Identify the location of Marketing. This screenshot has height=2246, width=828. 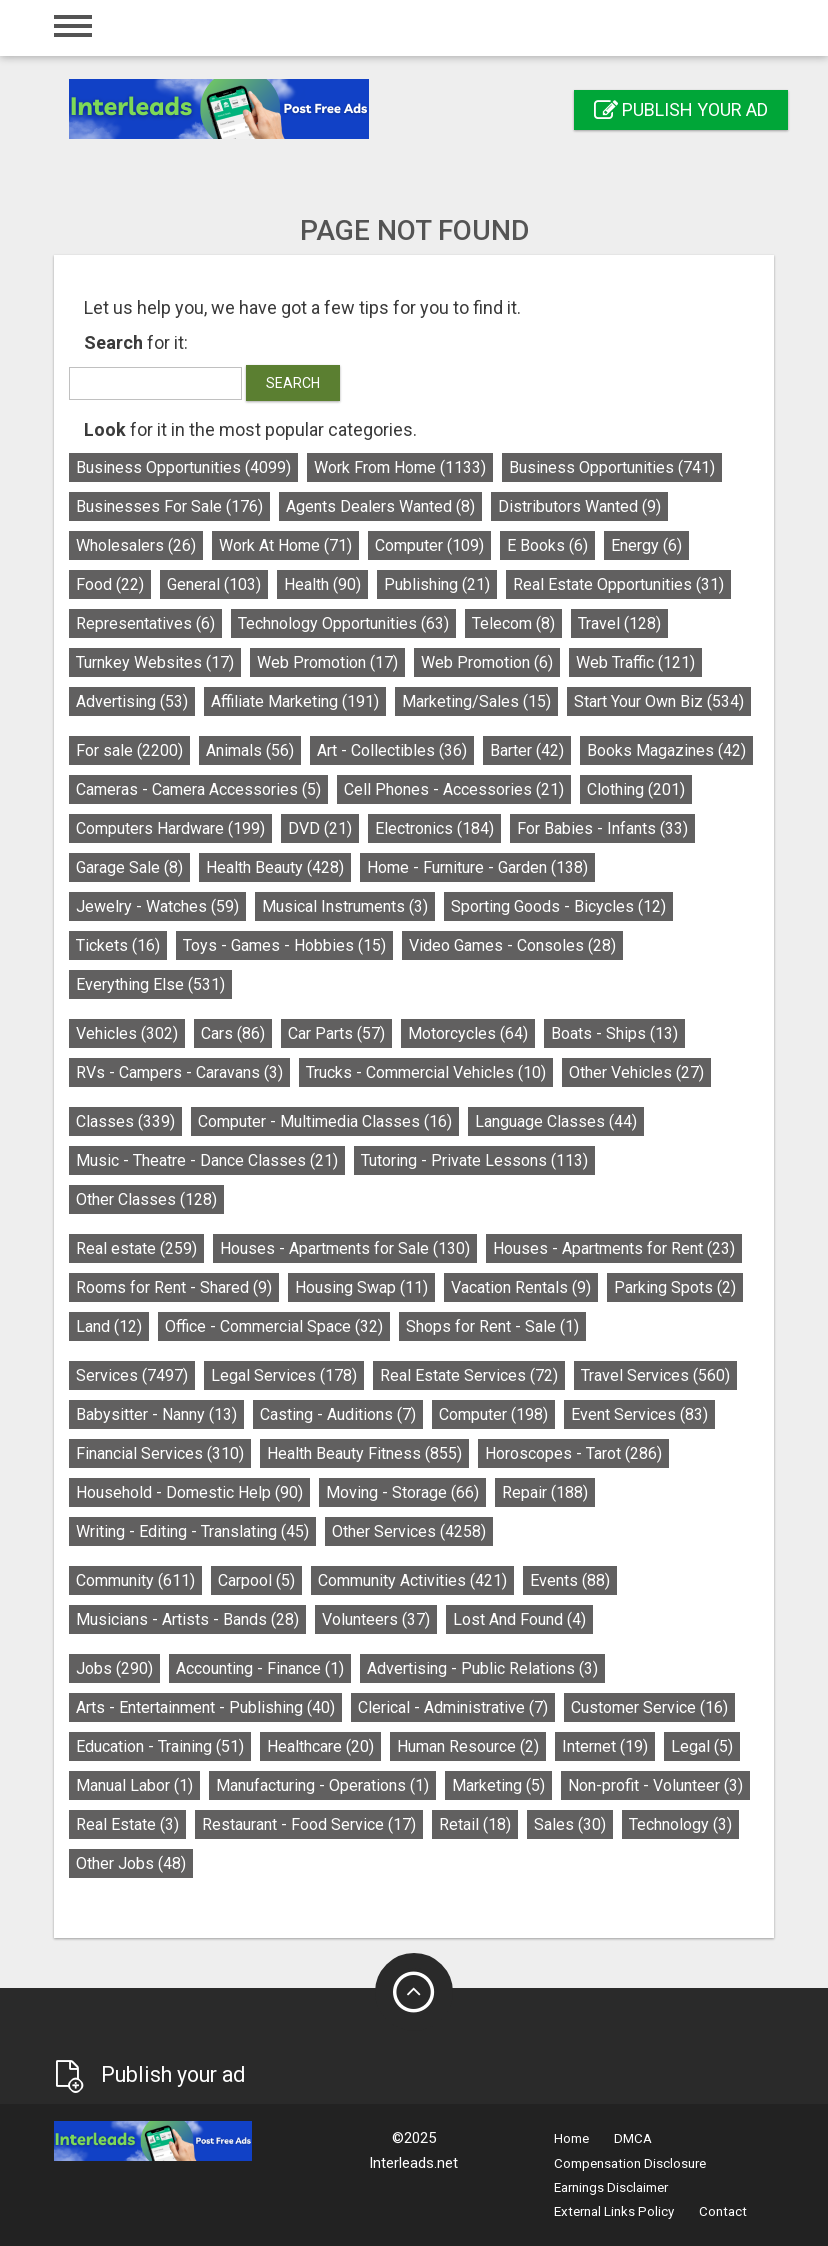
(498, 1785).